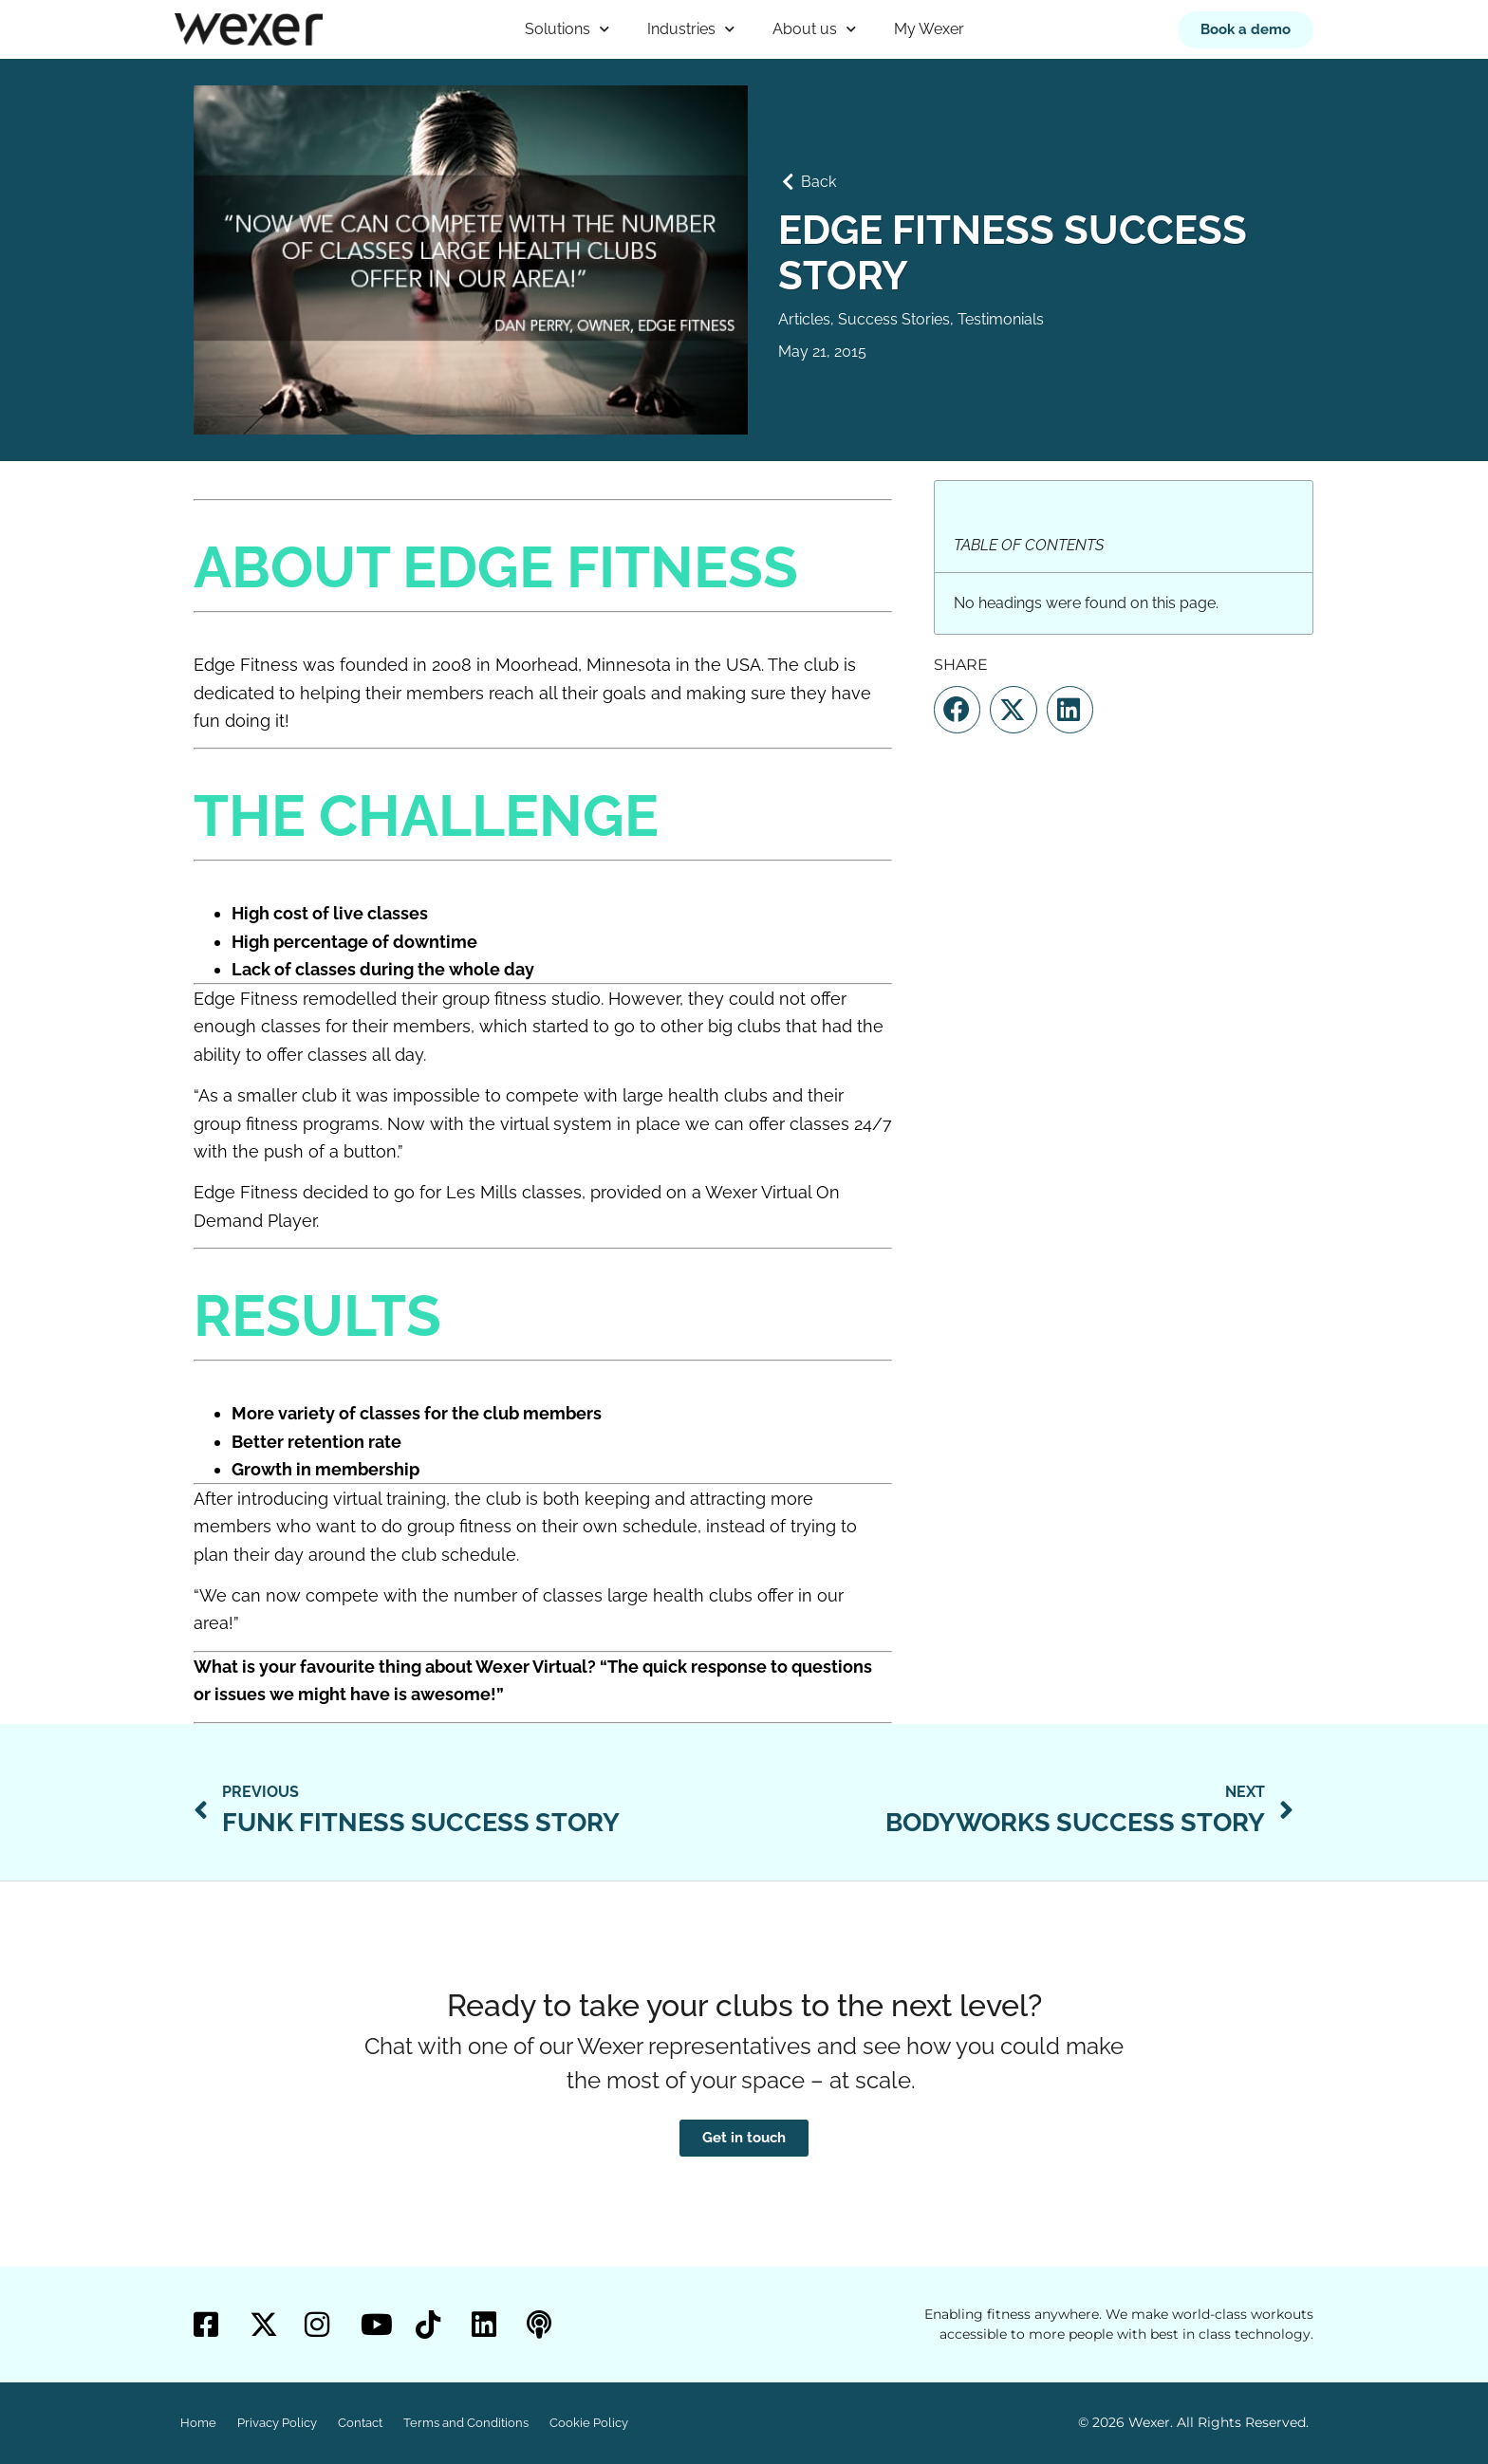 The height and width of the screenshot is (2464, 1488). What do you see at coordinates (929, 29) in the screenshot?
I see `My Wexer` at bounding box center [929, 29].